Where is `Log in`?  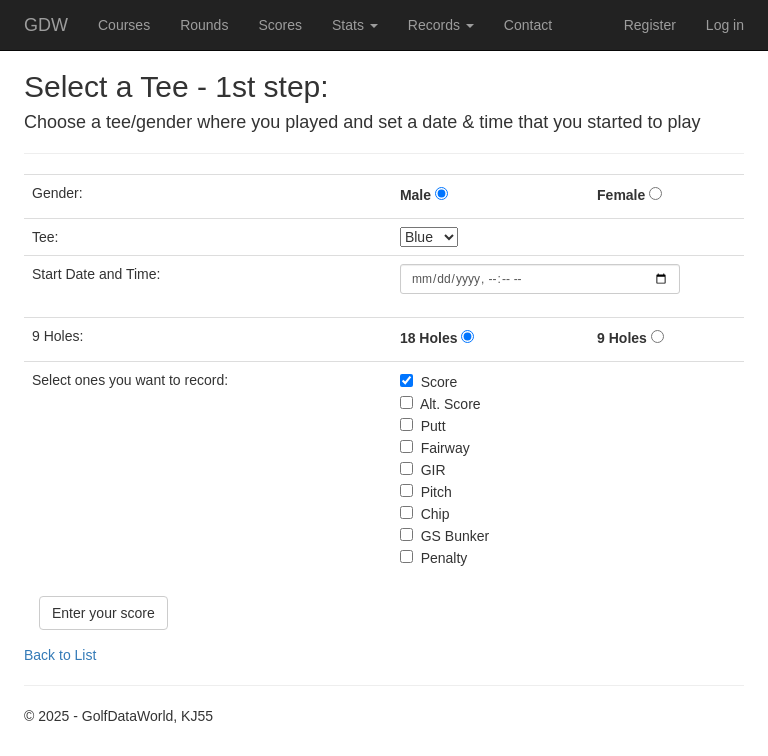
Log in is located at coordinates (725, 25).